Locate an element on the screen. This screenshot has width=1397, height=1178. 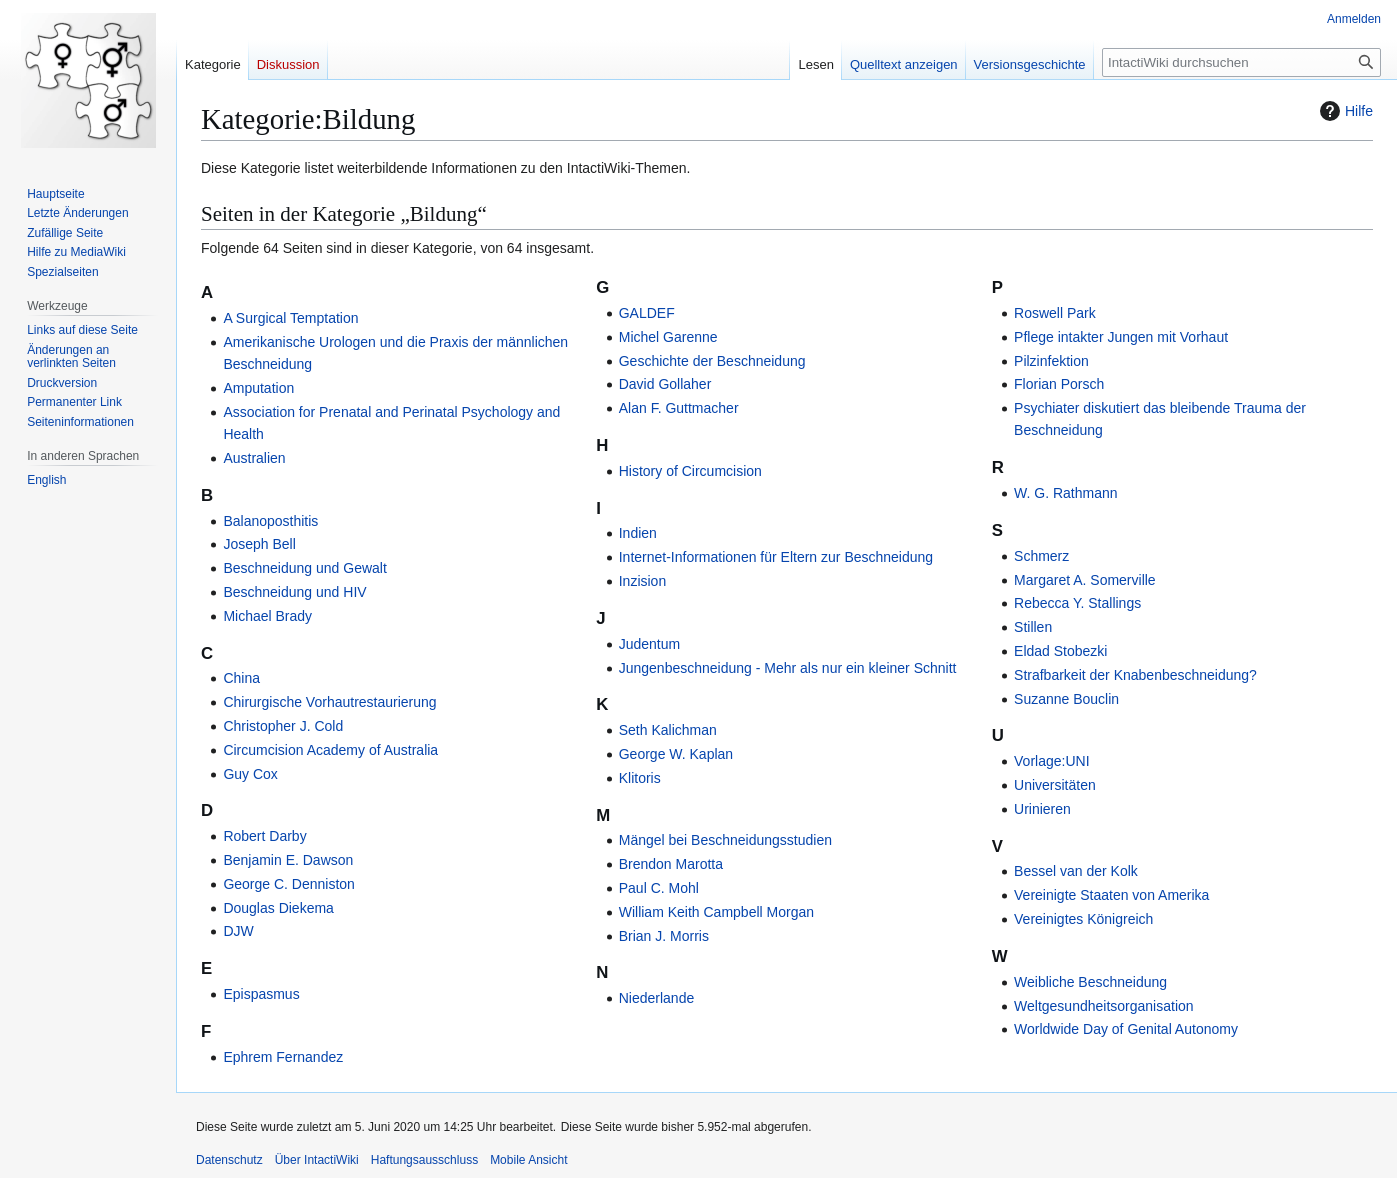
Alan F. Guttmacher is located at coordinates (679, 408).